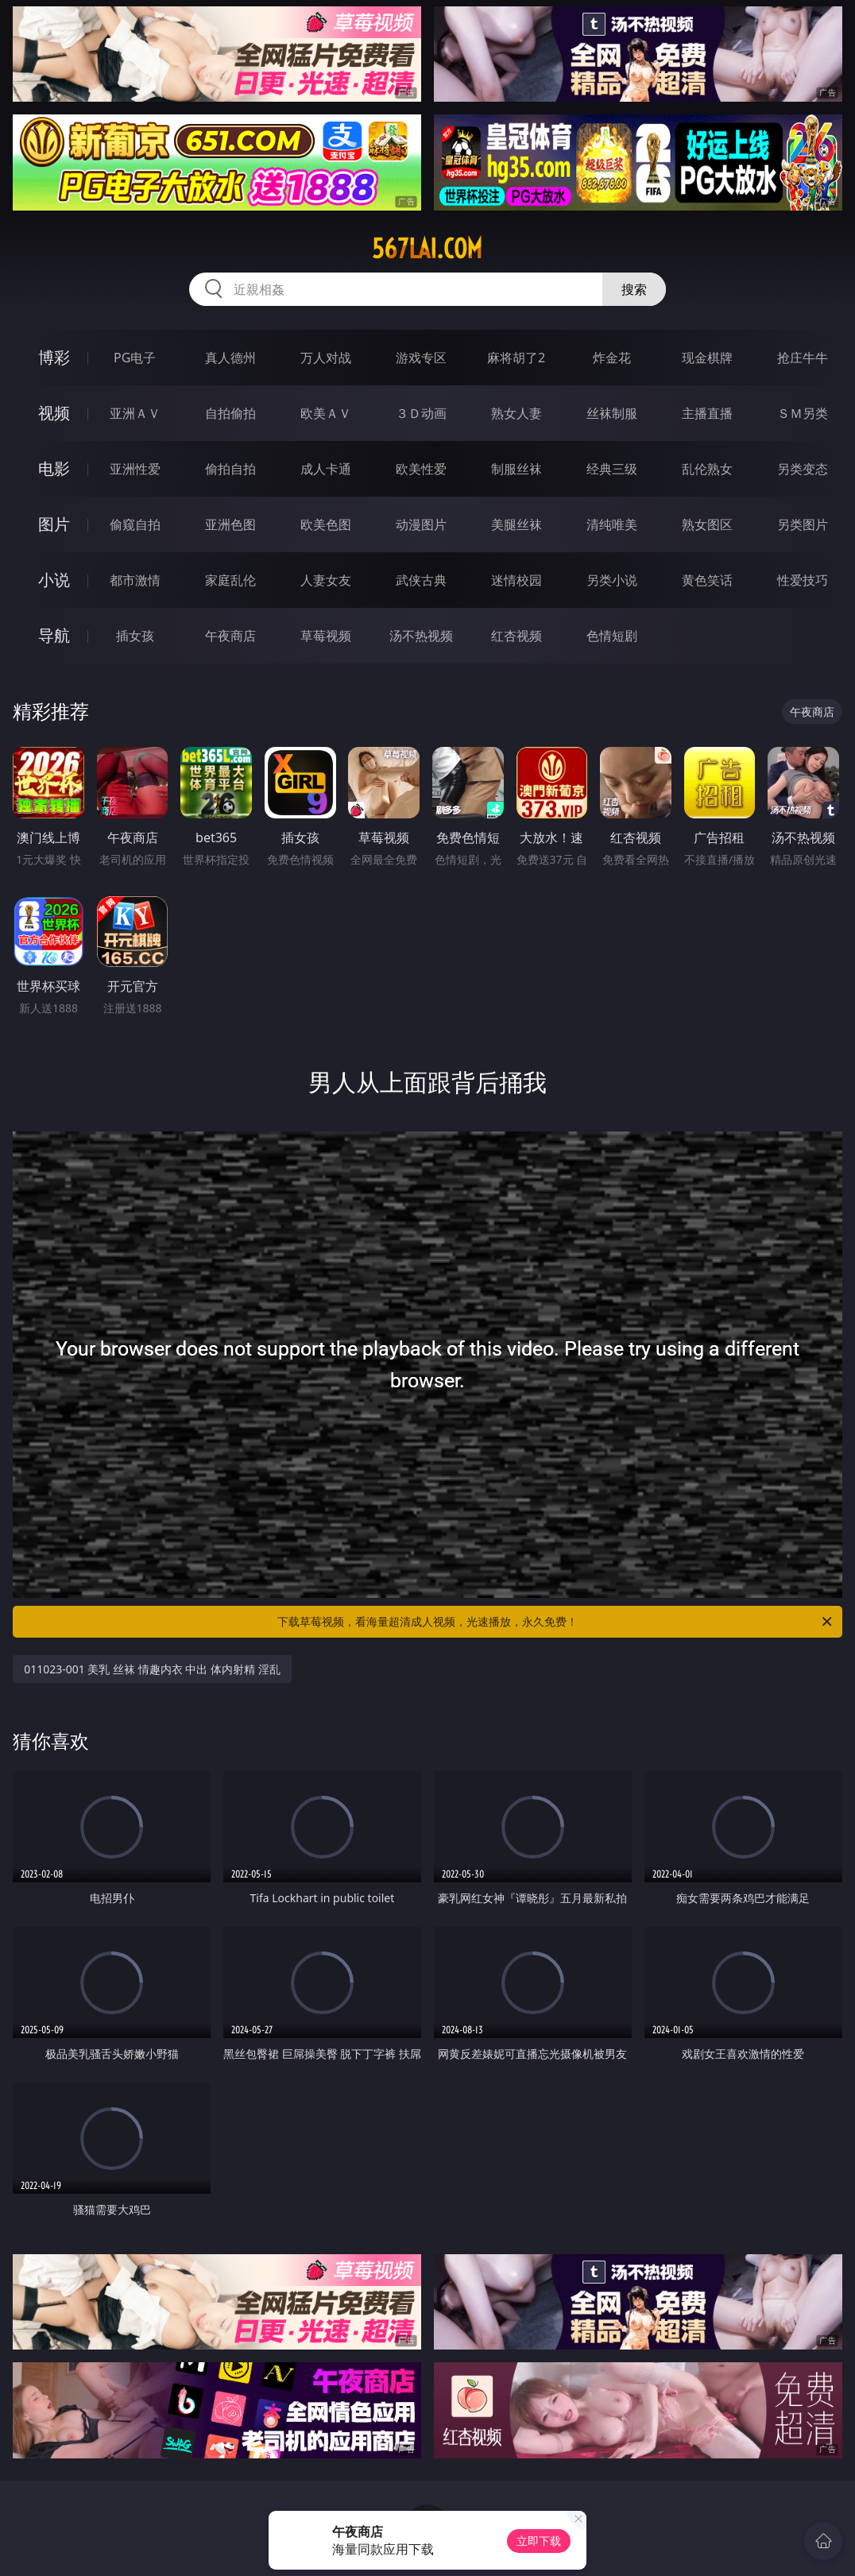  I want to click on 搜索, so click(634, 289).